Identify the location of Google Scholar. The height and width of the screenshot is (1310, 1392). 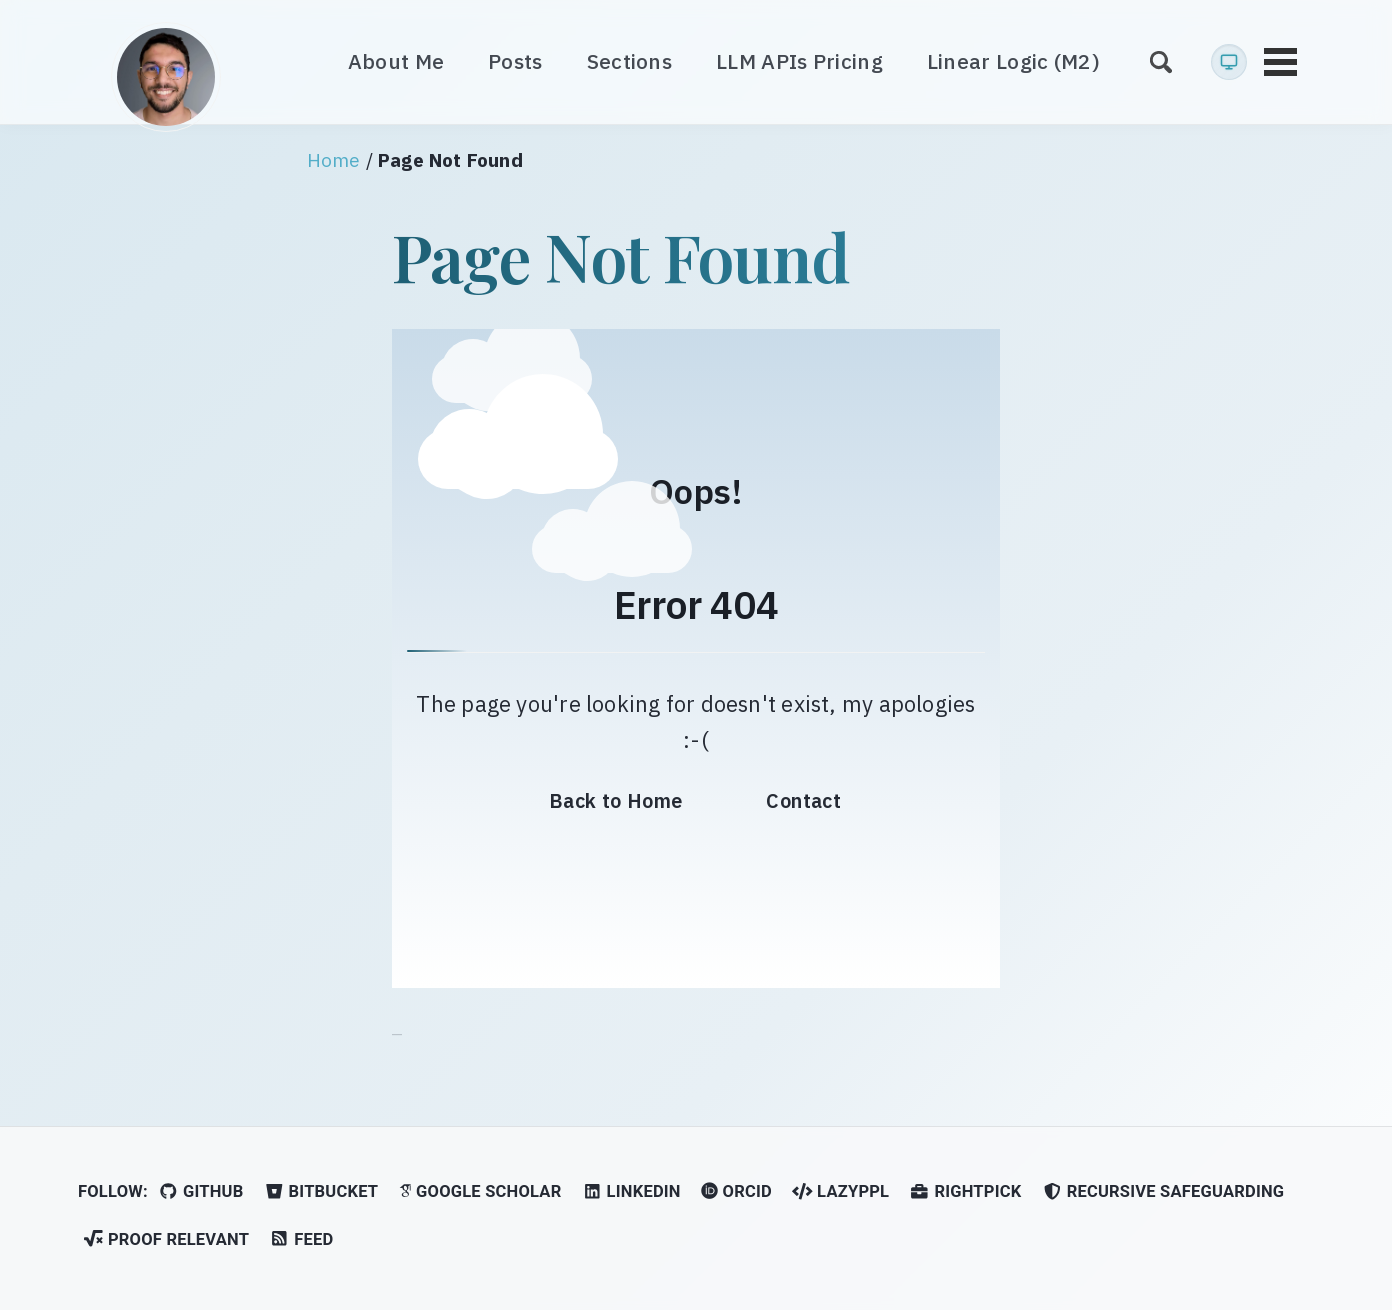
(480, 1191).